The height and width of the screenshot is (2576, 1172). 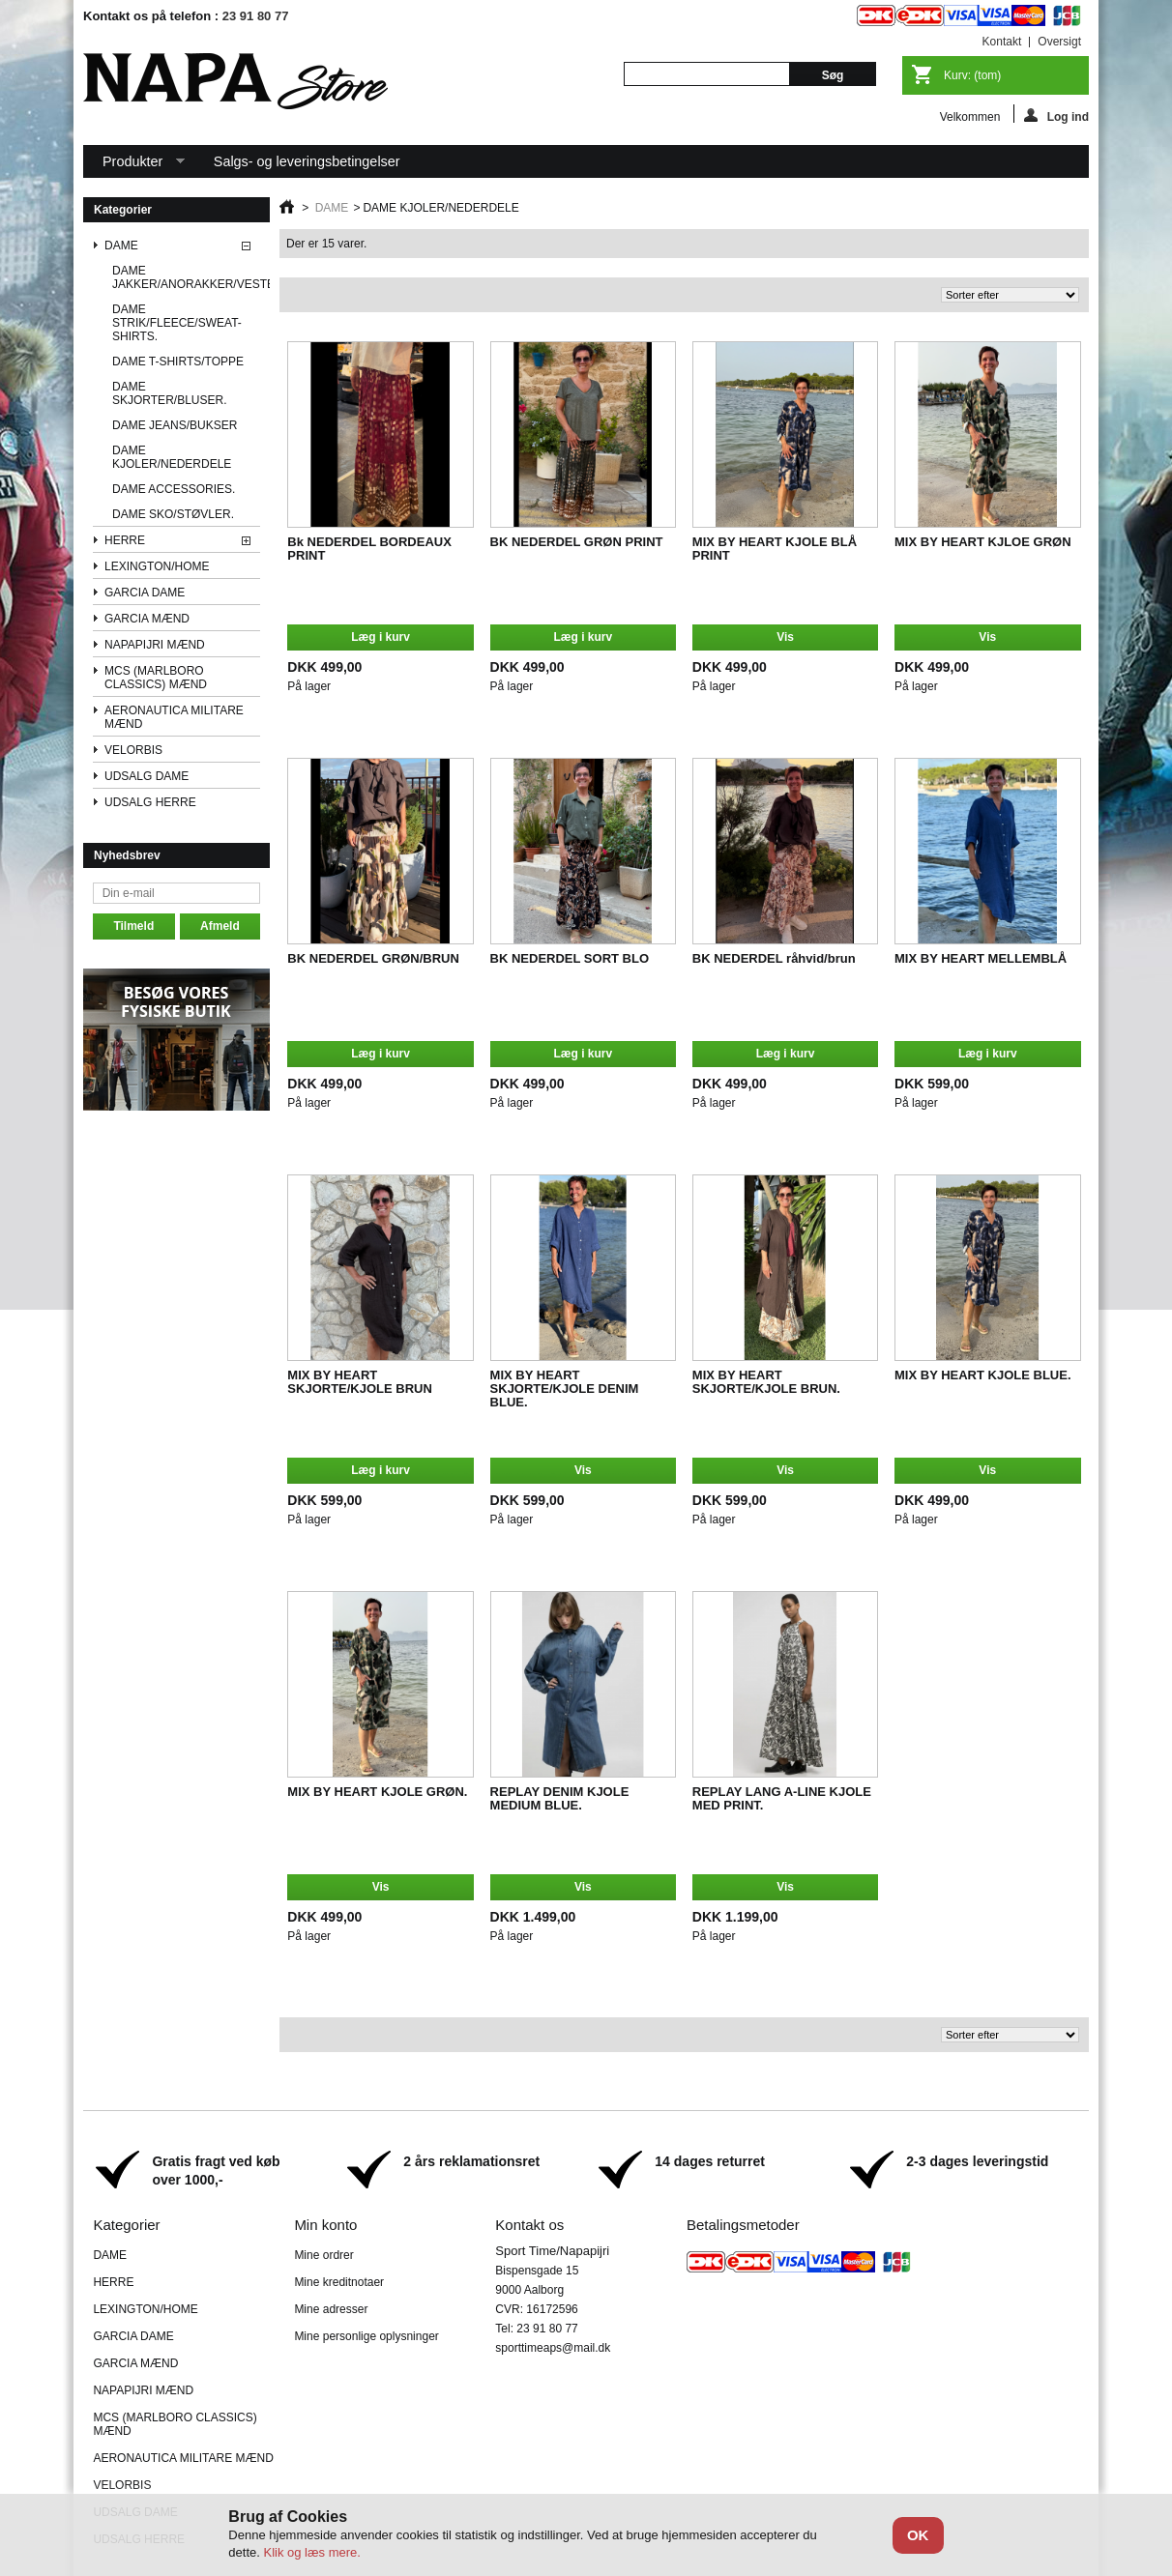 I want to click on LEXINGTON/HOME, so click(x=156, y=566).